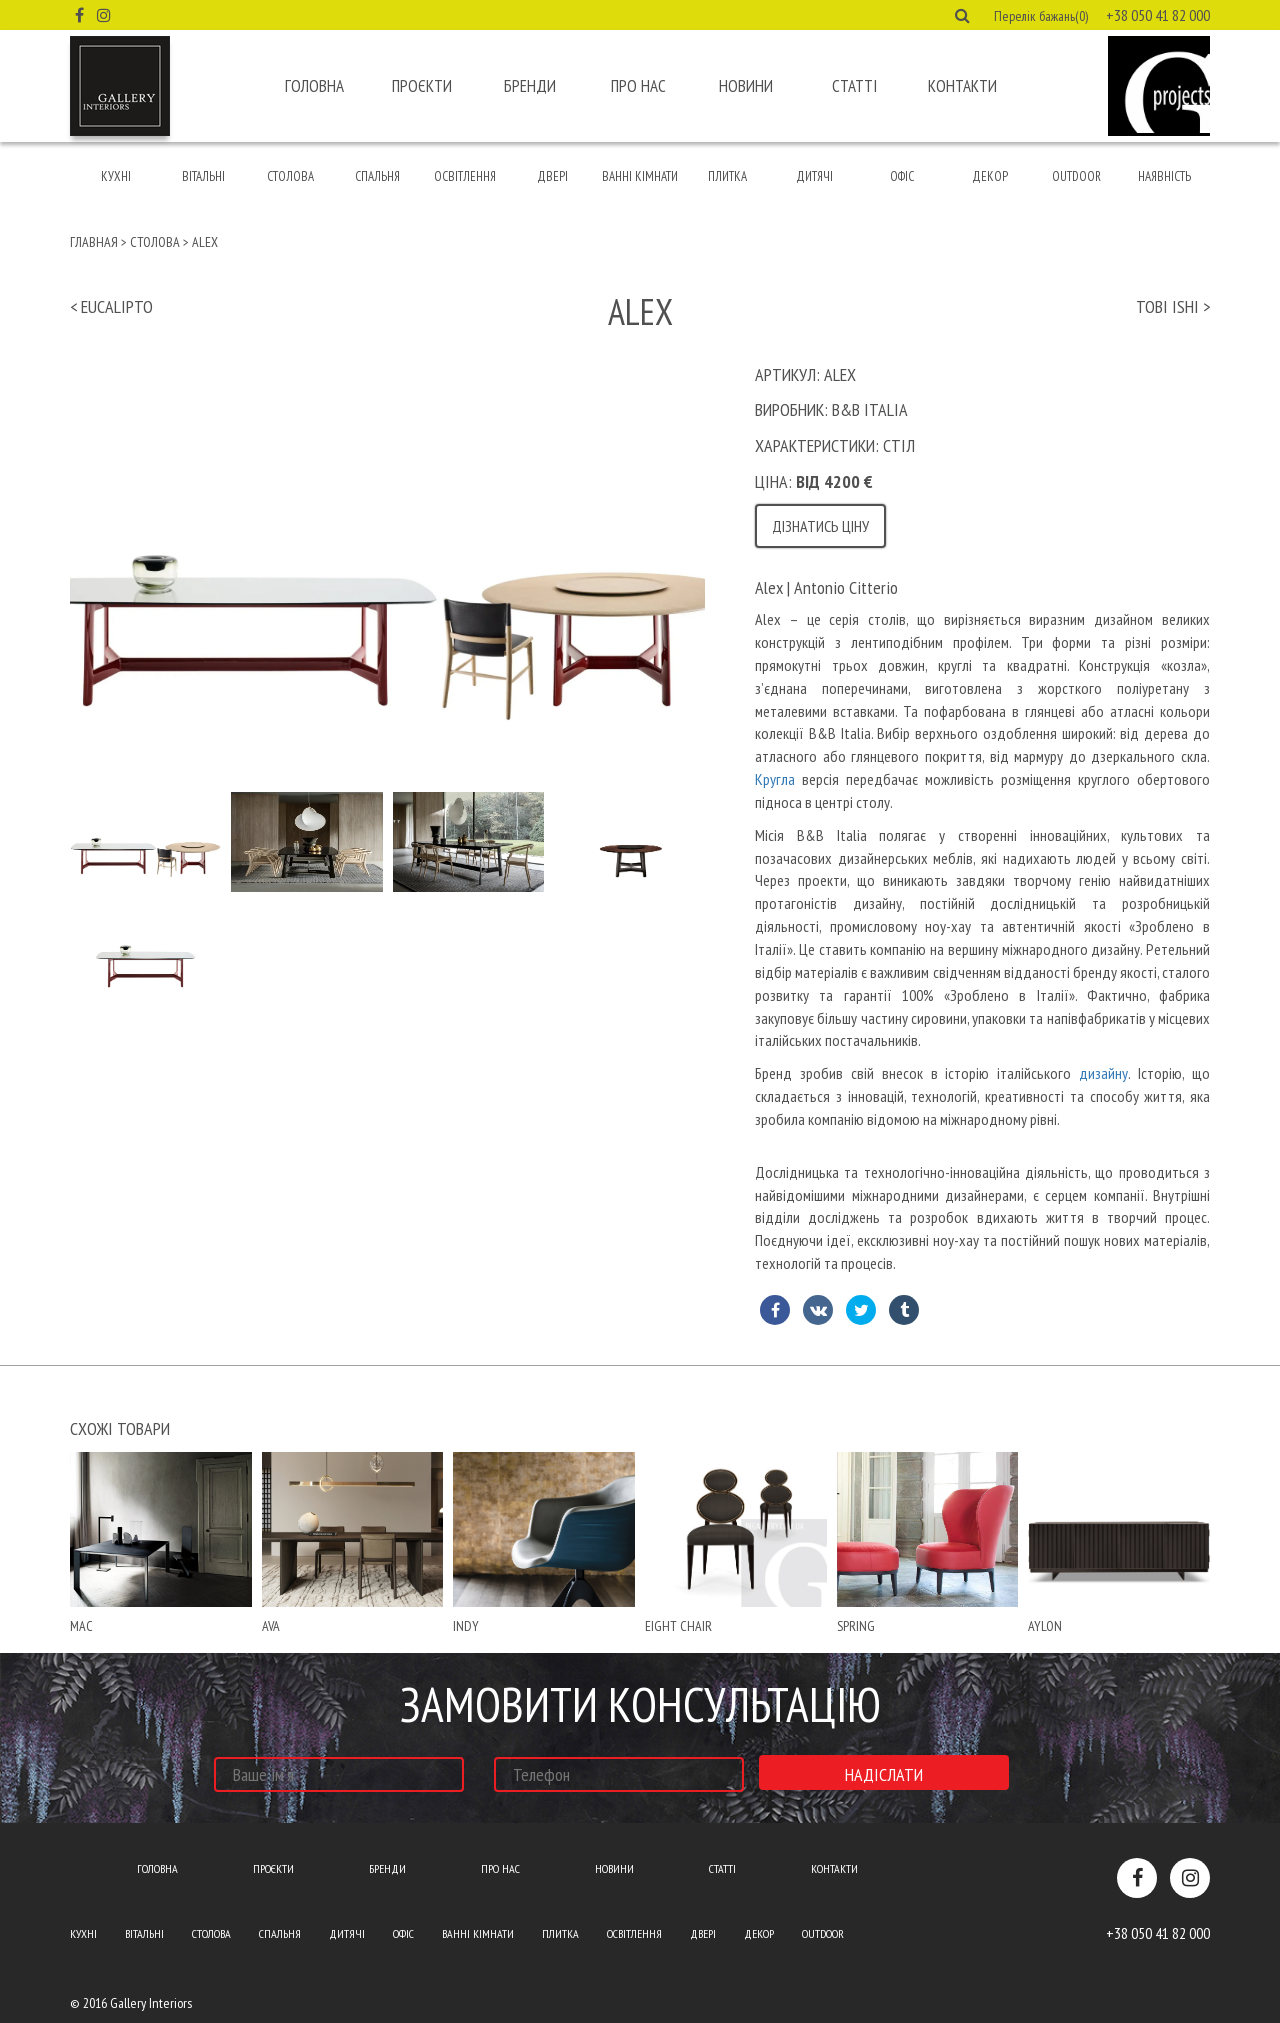  Describe the element at coordinates (94, 242) in the screenshot. I see `Главная` at that location.